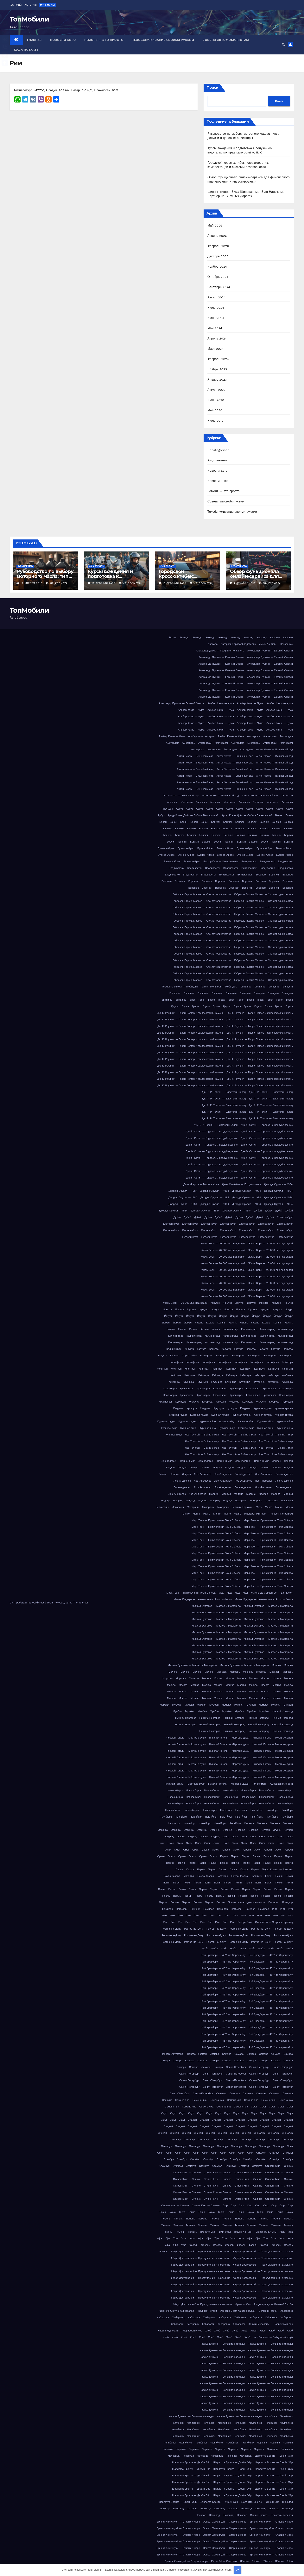 This screenshot has width=304, height=2576. Describe the element at coordinates (287, 795) in the screenshot. I see `Апельсин` at that location.